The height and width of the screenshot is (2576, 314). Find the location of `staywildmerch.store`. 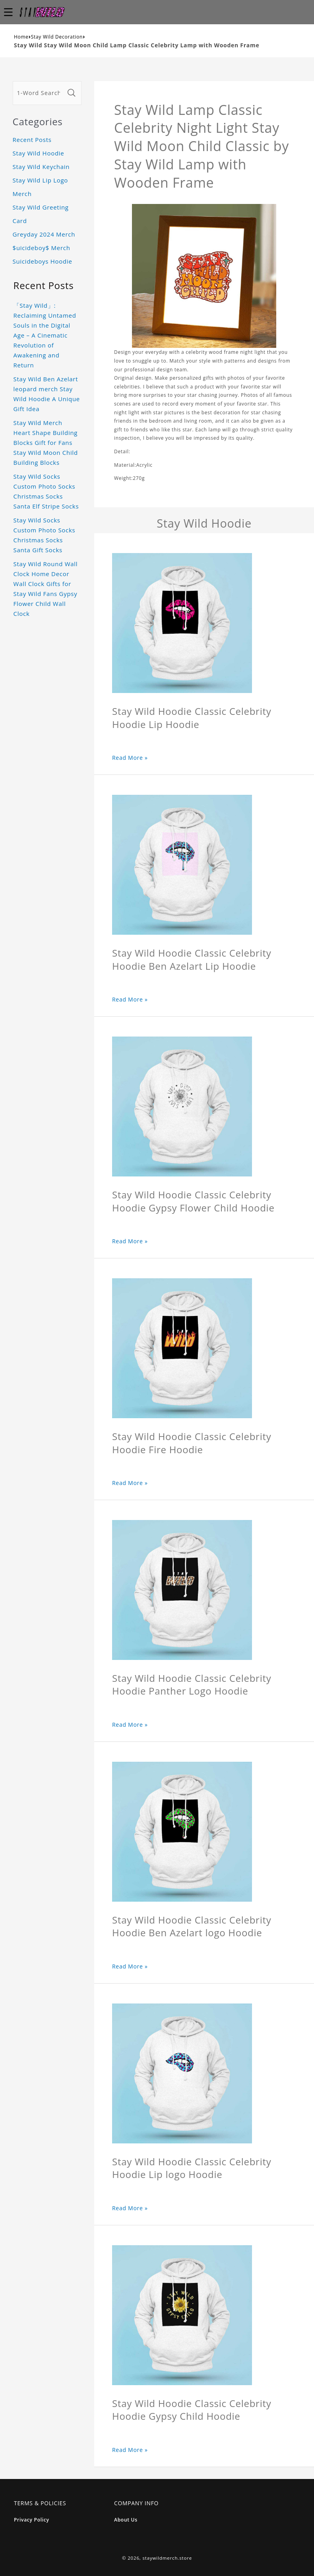

staywildmerch.store is located at coordinates (167, 2558).